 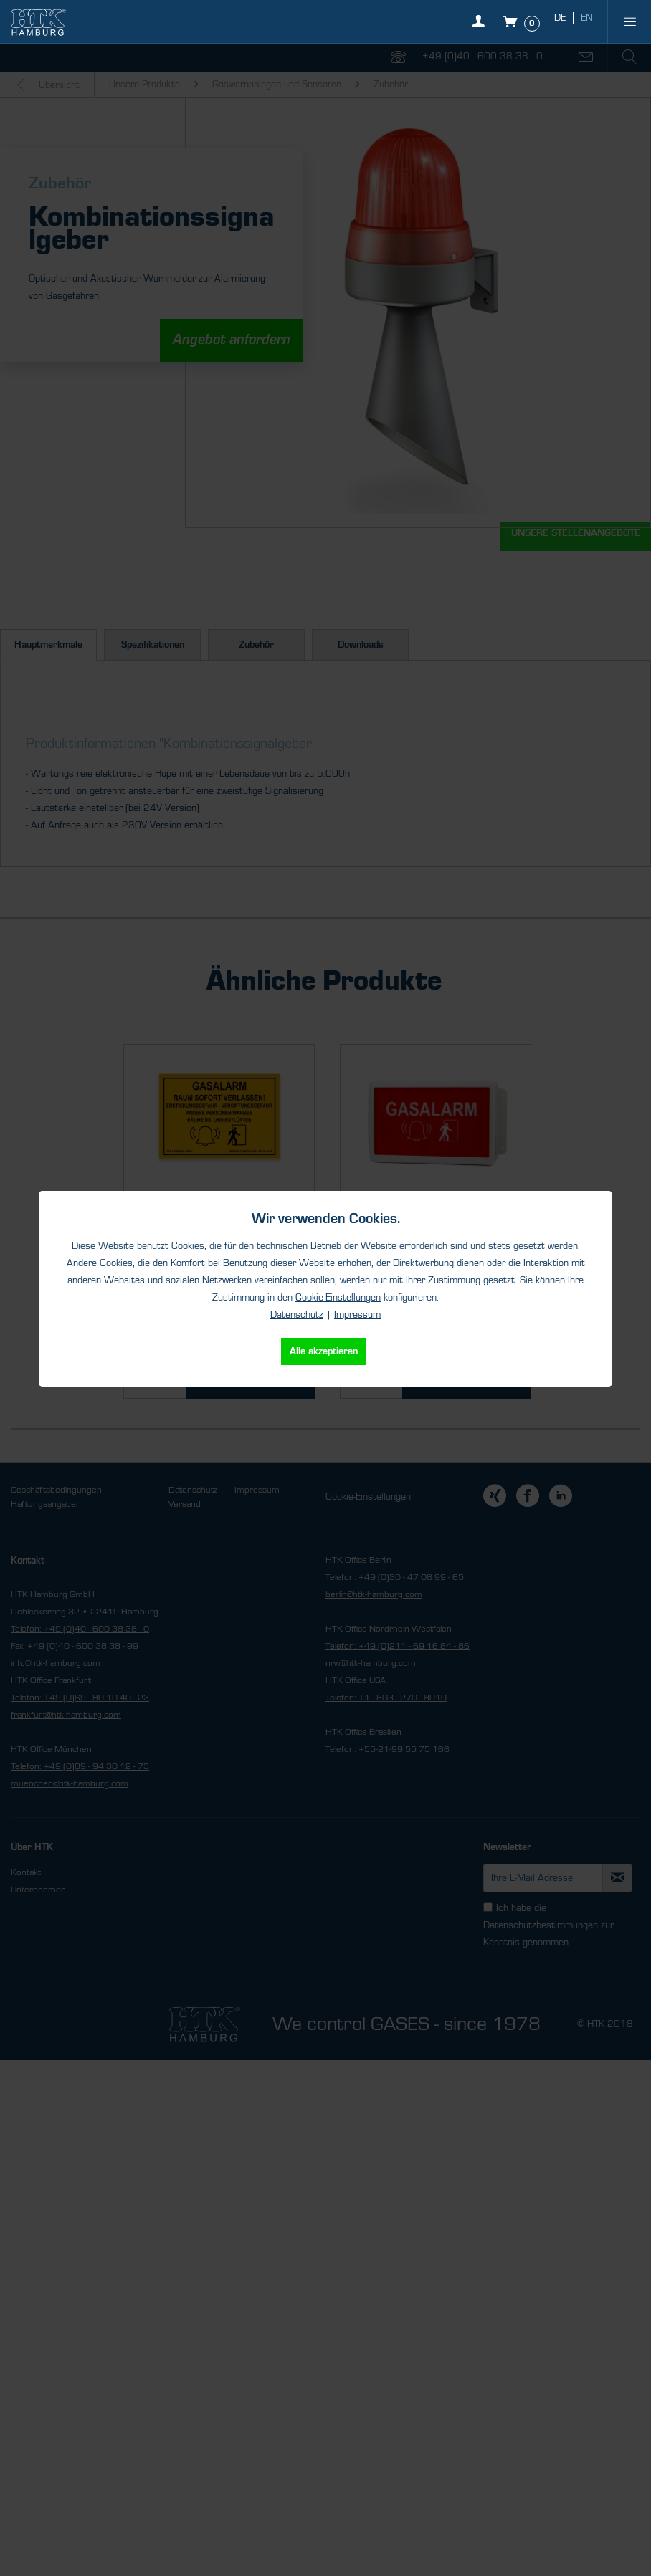 I want to click on [Warenkorb], so click(x=523, y=21).